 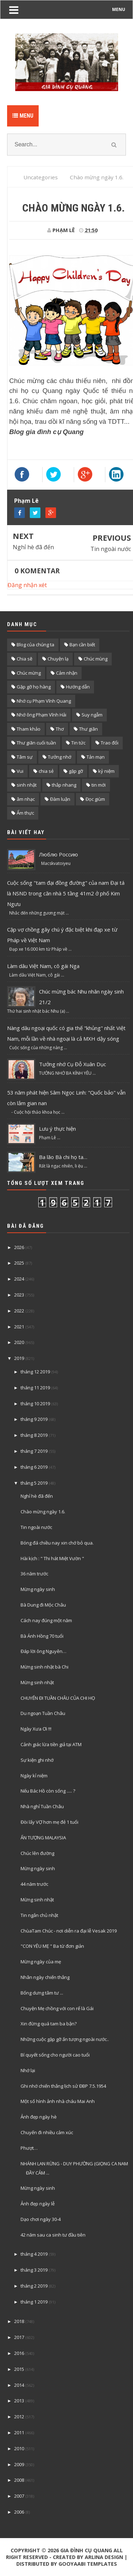 What do you see at coordinates (58, 2101) in the screenshot?
I see `Một số hình ảnh nhà cháu Mai Anh` at bounding box center [58, 2101].